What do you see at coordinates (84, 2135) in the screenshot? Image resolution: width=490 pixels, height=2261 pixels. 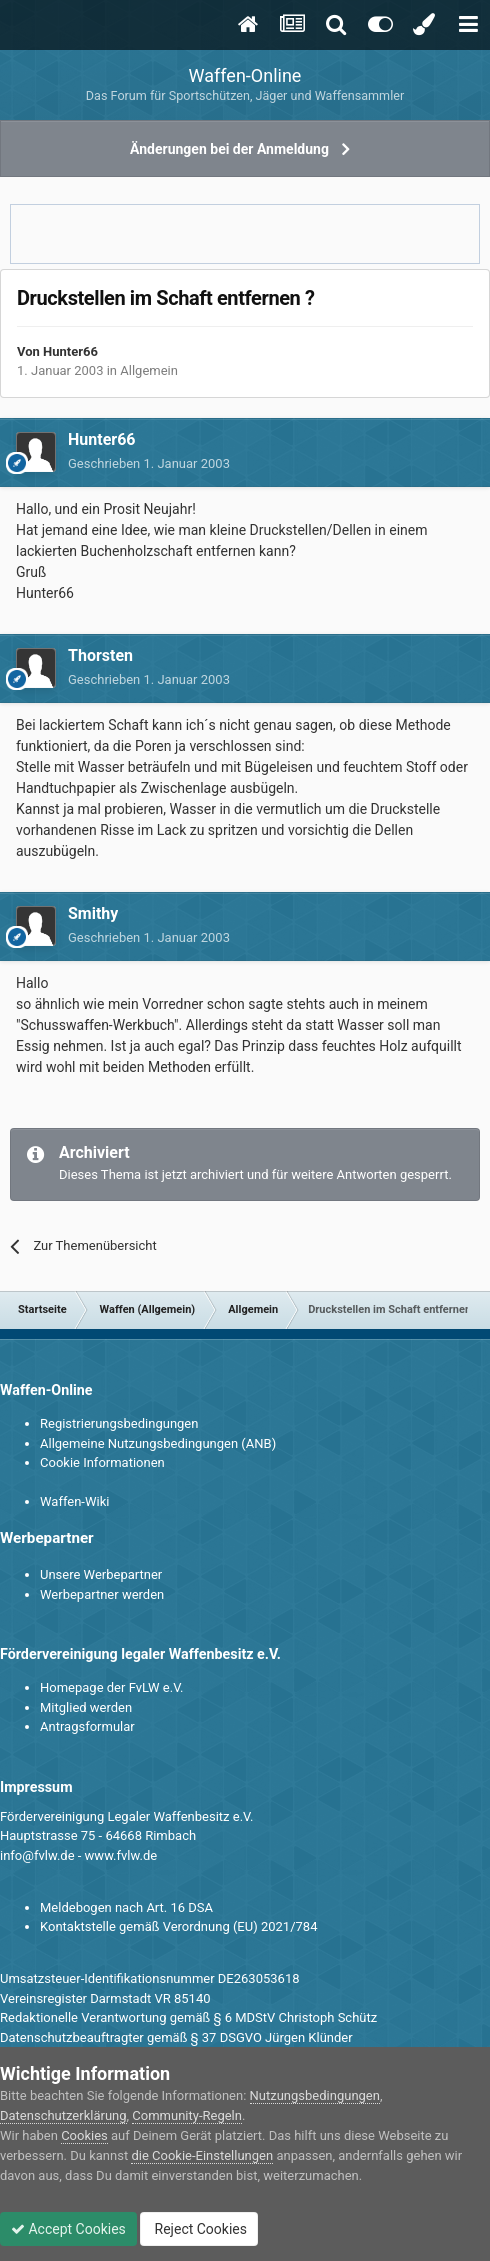 I see `Cookies` at bounding box center [84, 2135].